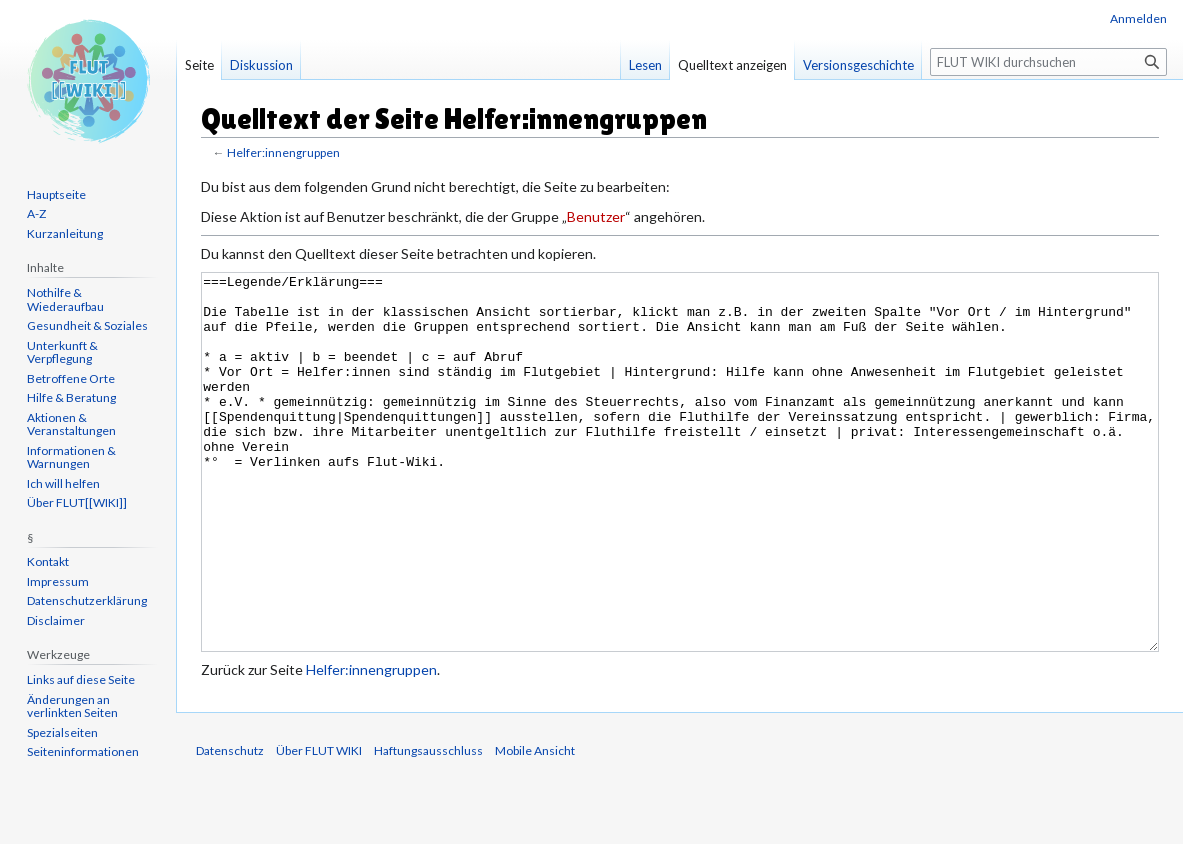 The image size is (1183, 844). I want to click on Diskussion, so click(261, 65).